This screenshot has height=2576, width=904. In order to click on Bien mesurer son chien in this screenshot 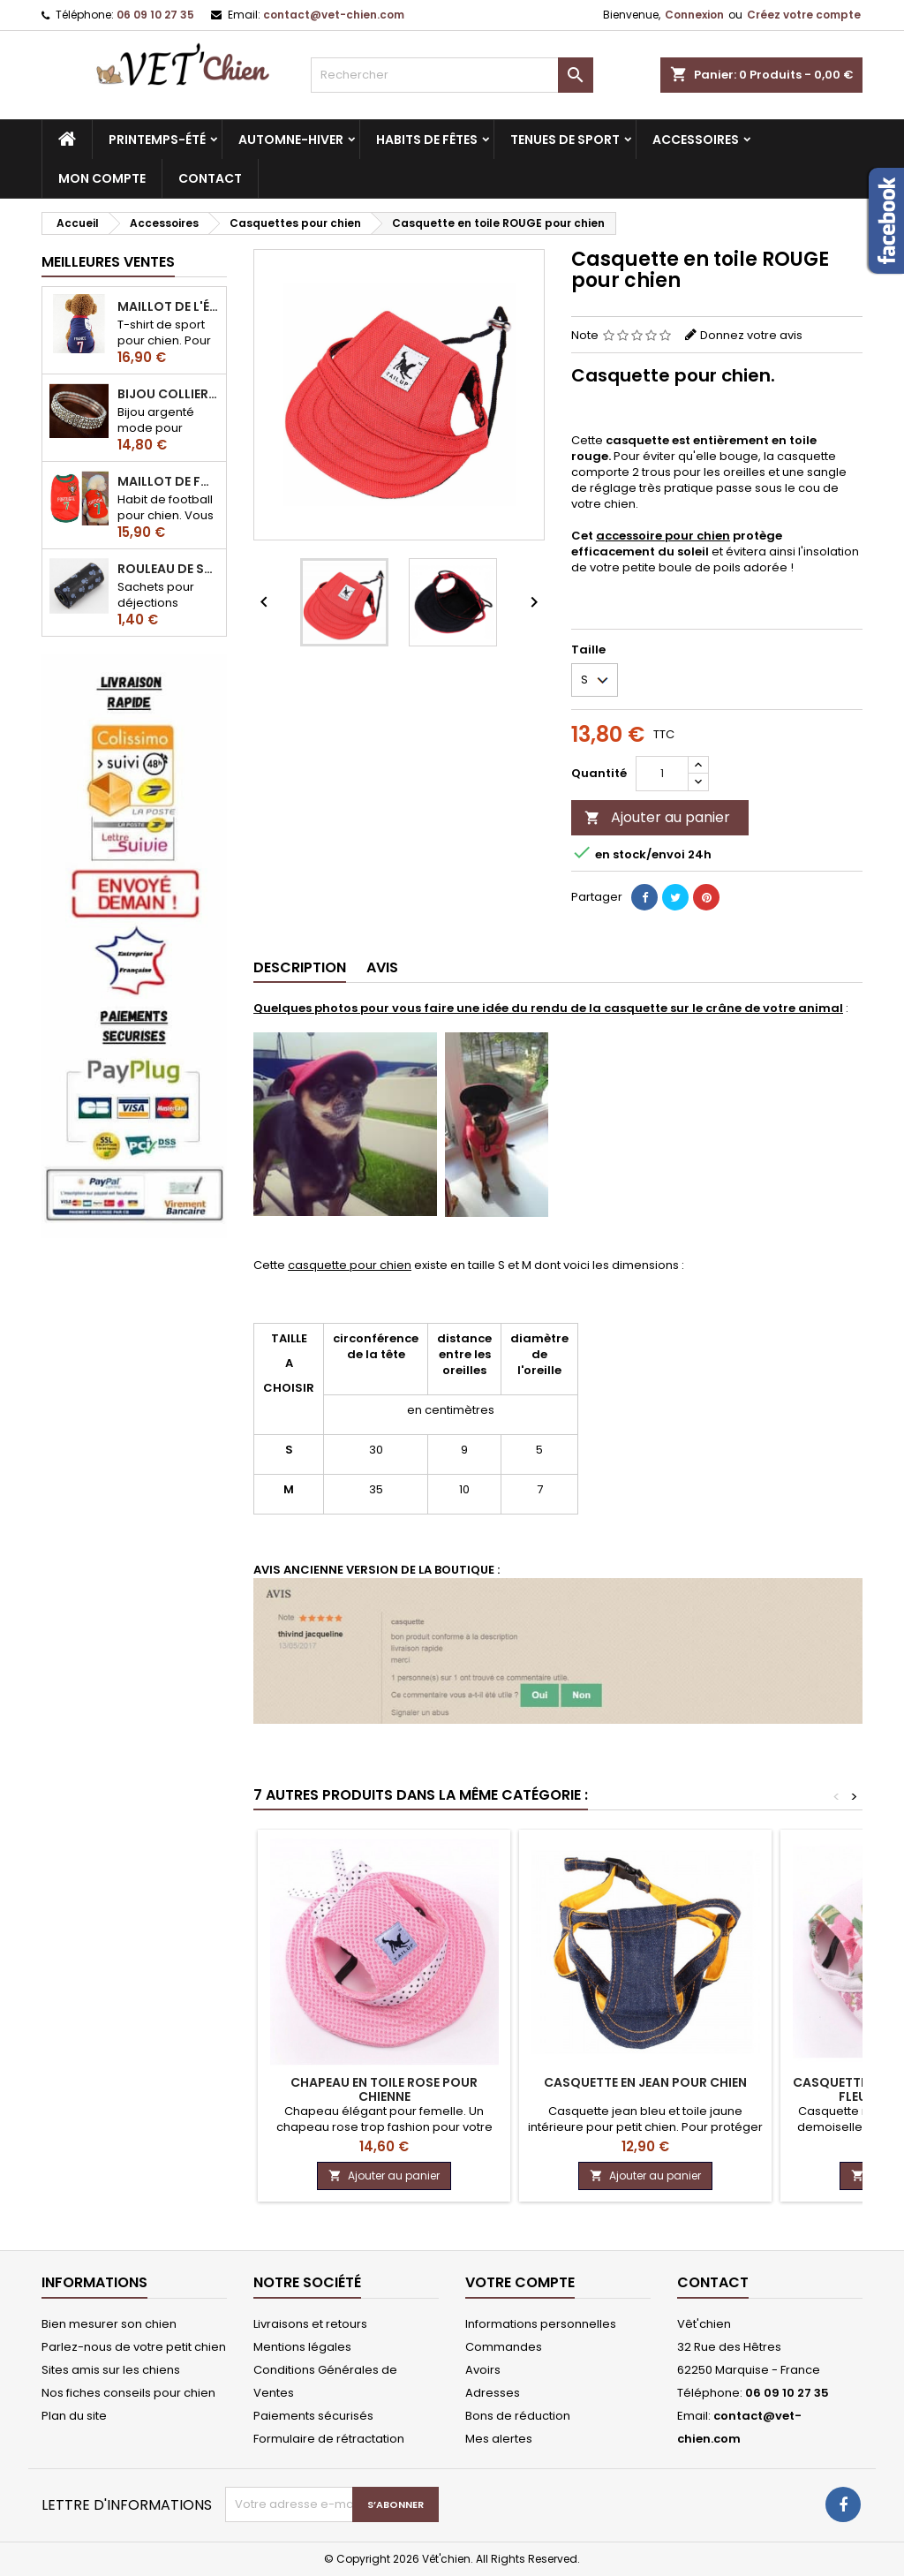, I will do `click(109, 2323)`.